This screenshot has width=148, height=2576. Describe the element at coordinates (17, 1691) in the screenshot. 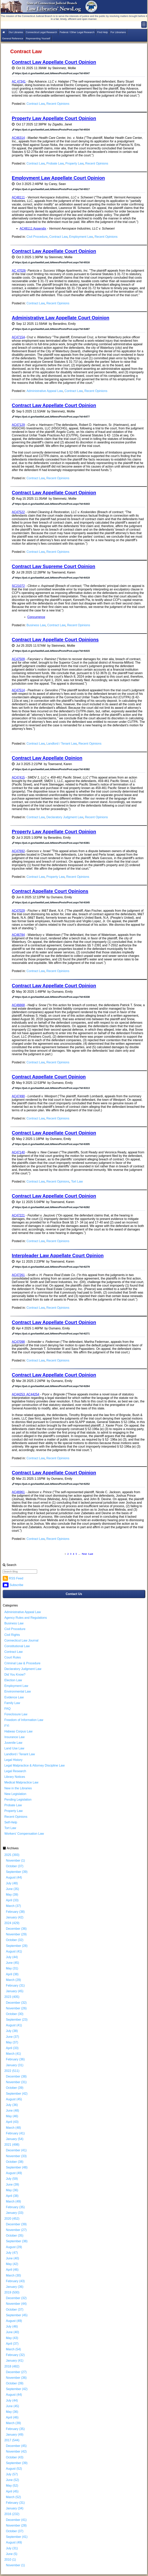

I see `Environmental Law` at that location.